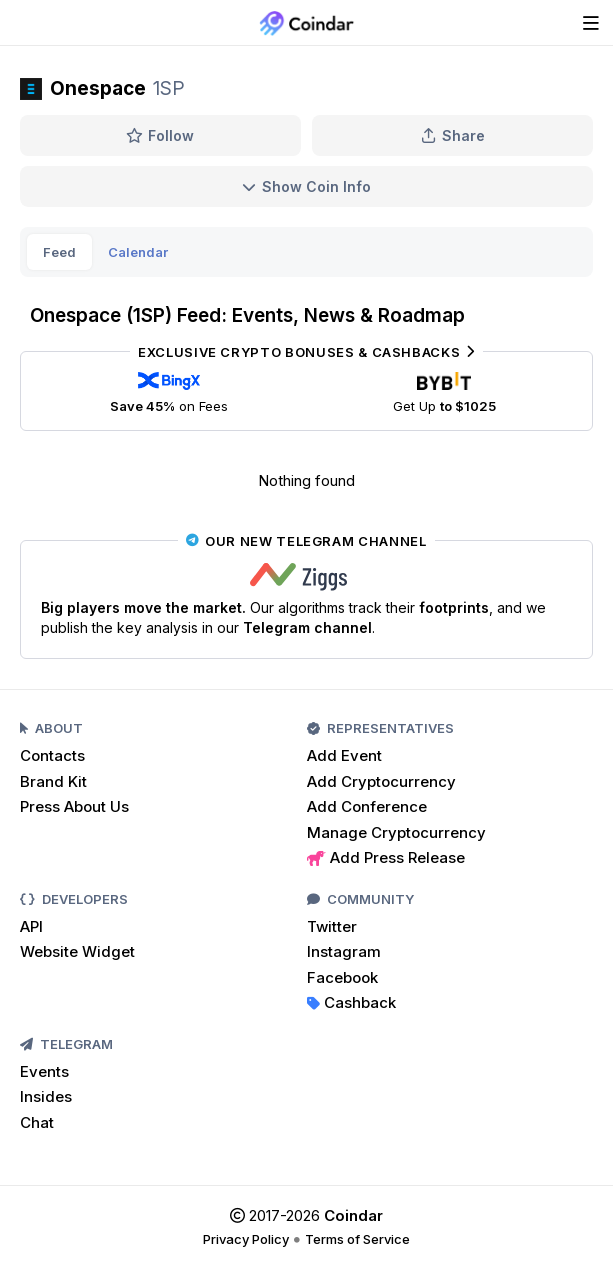 This screenshot has width=613, height=1280. I want to click on API, so click(31, 926).